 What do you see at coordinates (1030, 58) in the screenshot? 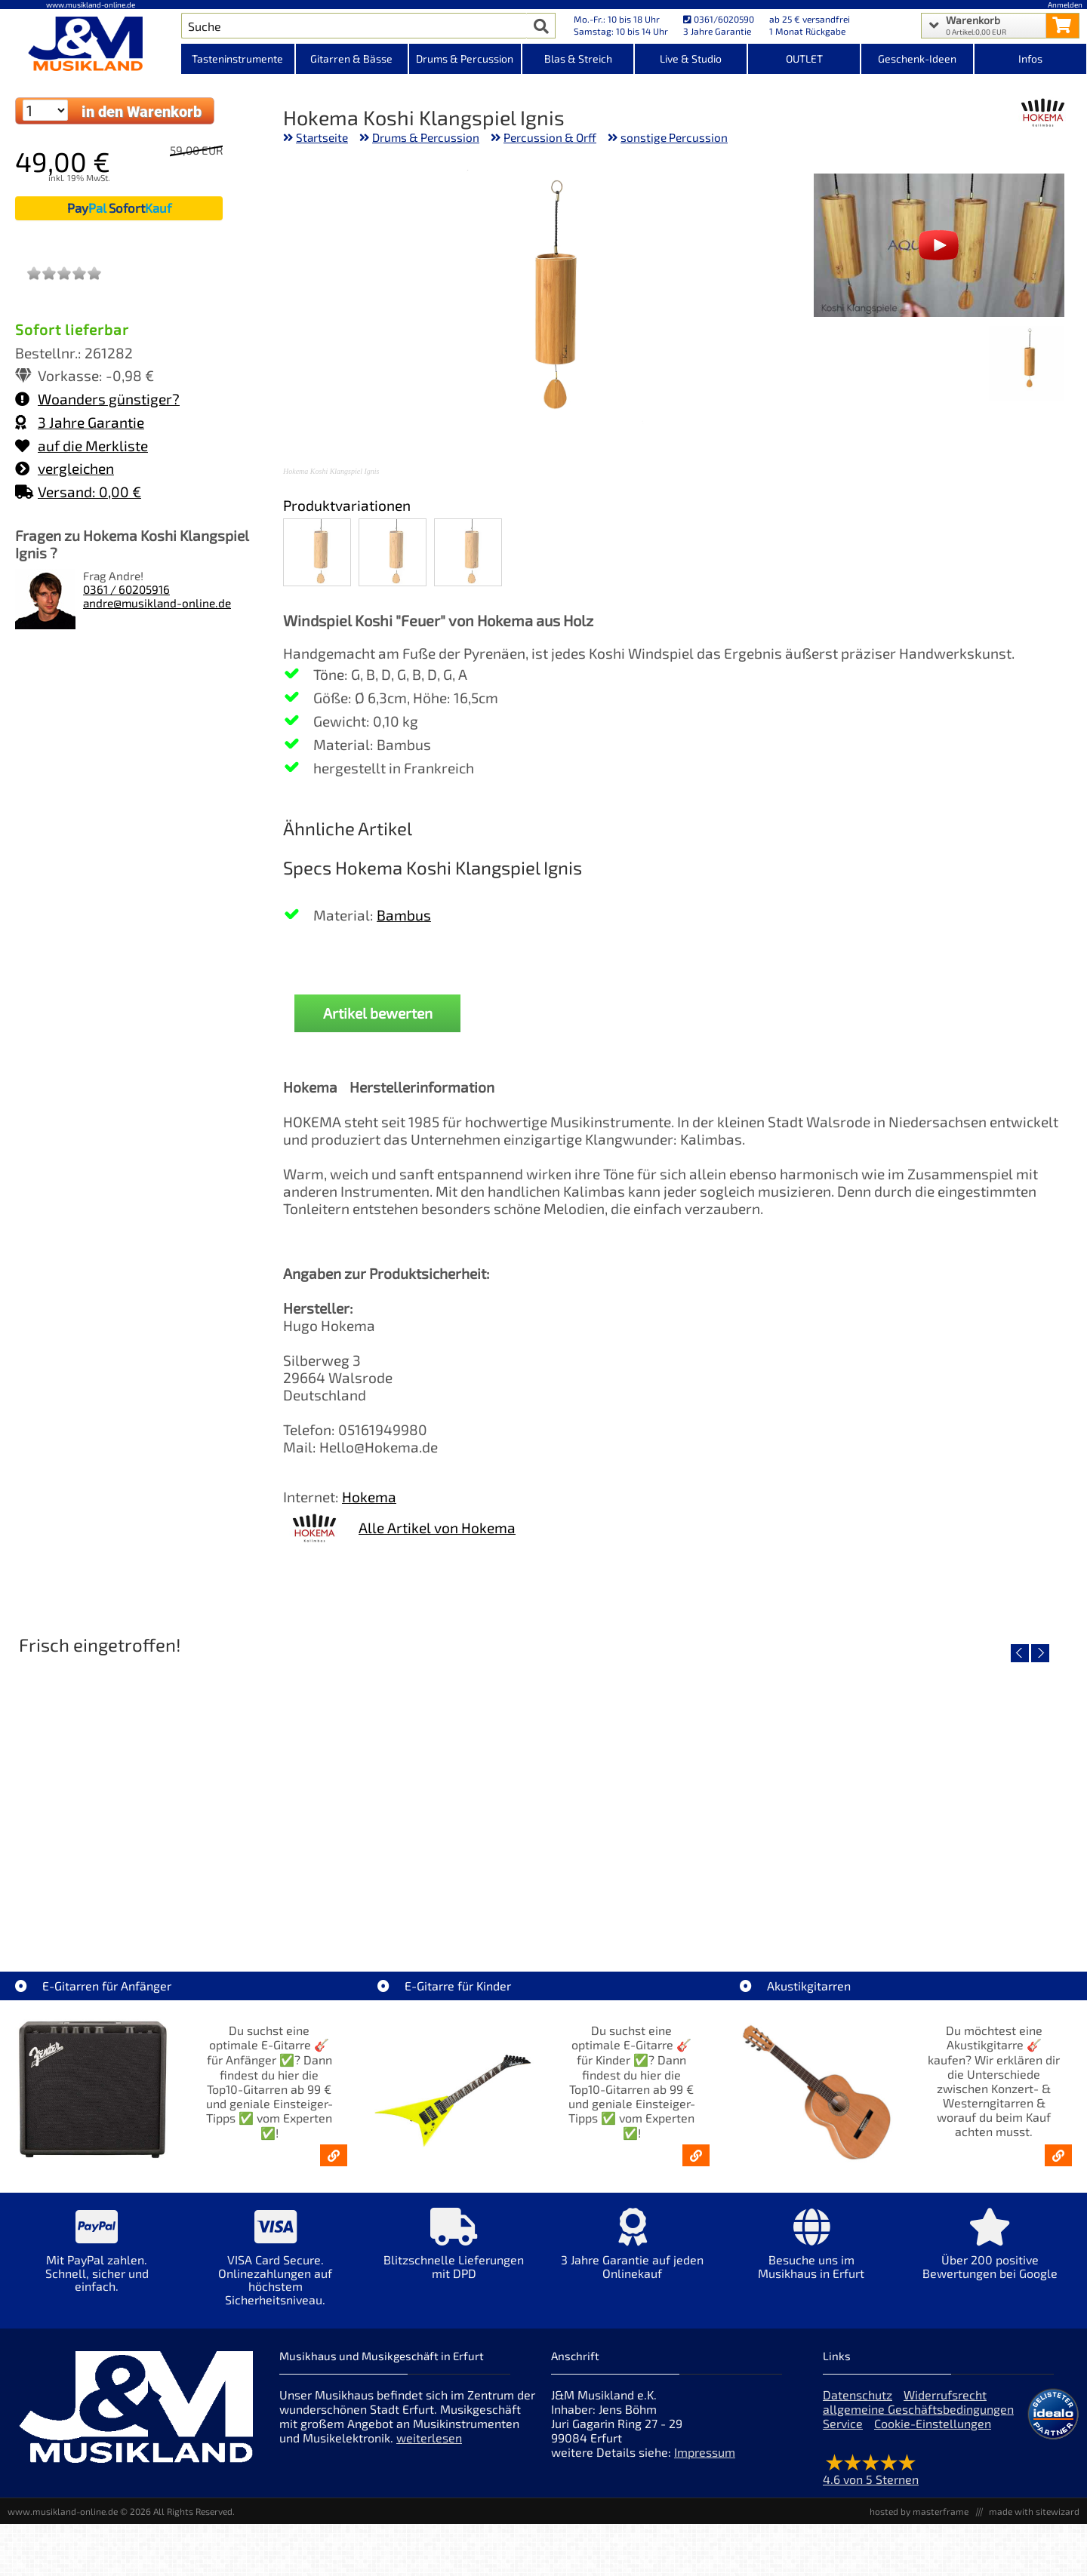
I see `Infos [Internetseiten Links]` at bounding box center [1030, 58].